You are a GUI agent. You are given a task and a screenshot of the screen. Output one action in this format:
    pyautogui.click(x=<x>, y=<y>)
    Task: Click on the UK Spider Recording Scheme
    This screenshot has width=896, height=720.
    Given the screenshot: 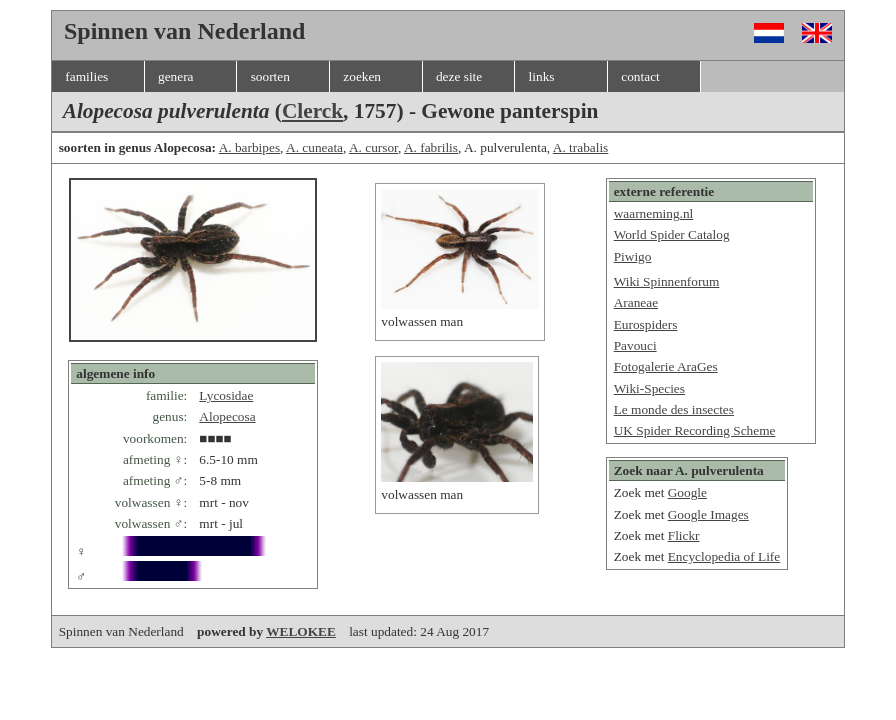 What is the action you would take?
    pyautogui.click(x=695, y=430)
    